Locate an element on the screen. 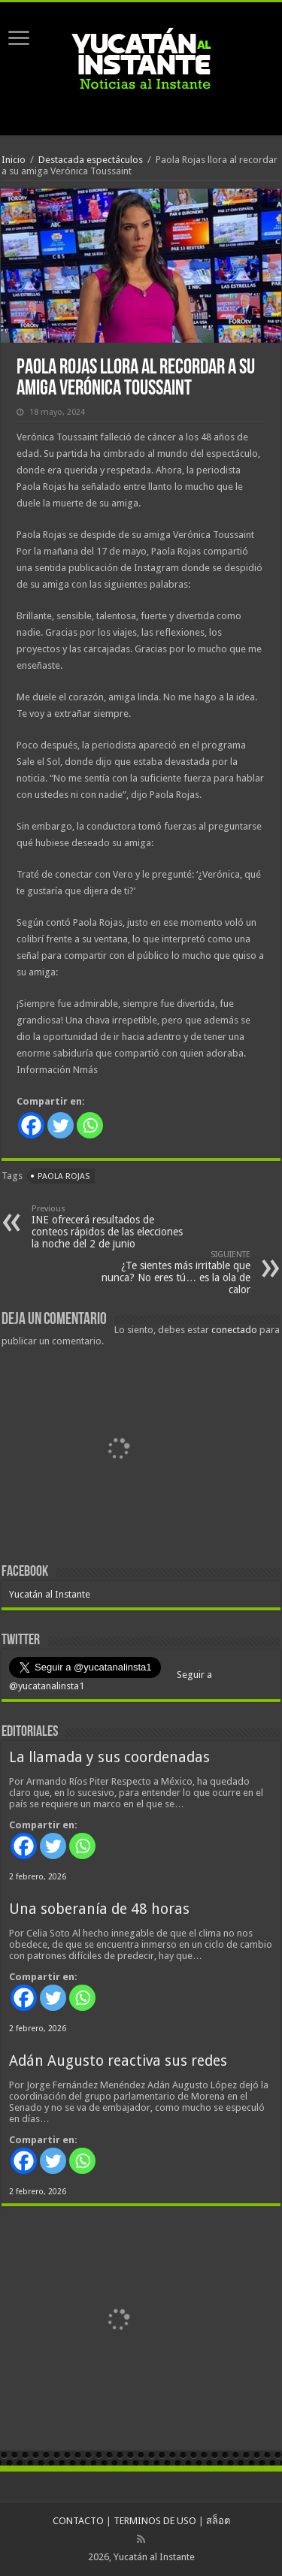 This screenshot has width=282, height=2576. Paola Rojas is located at coordinates (63, 1176).